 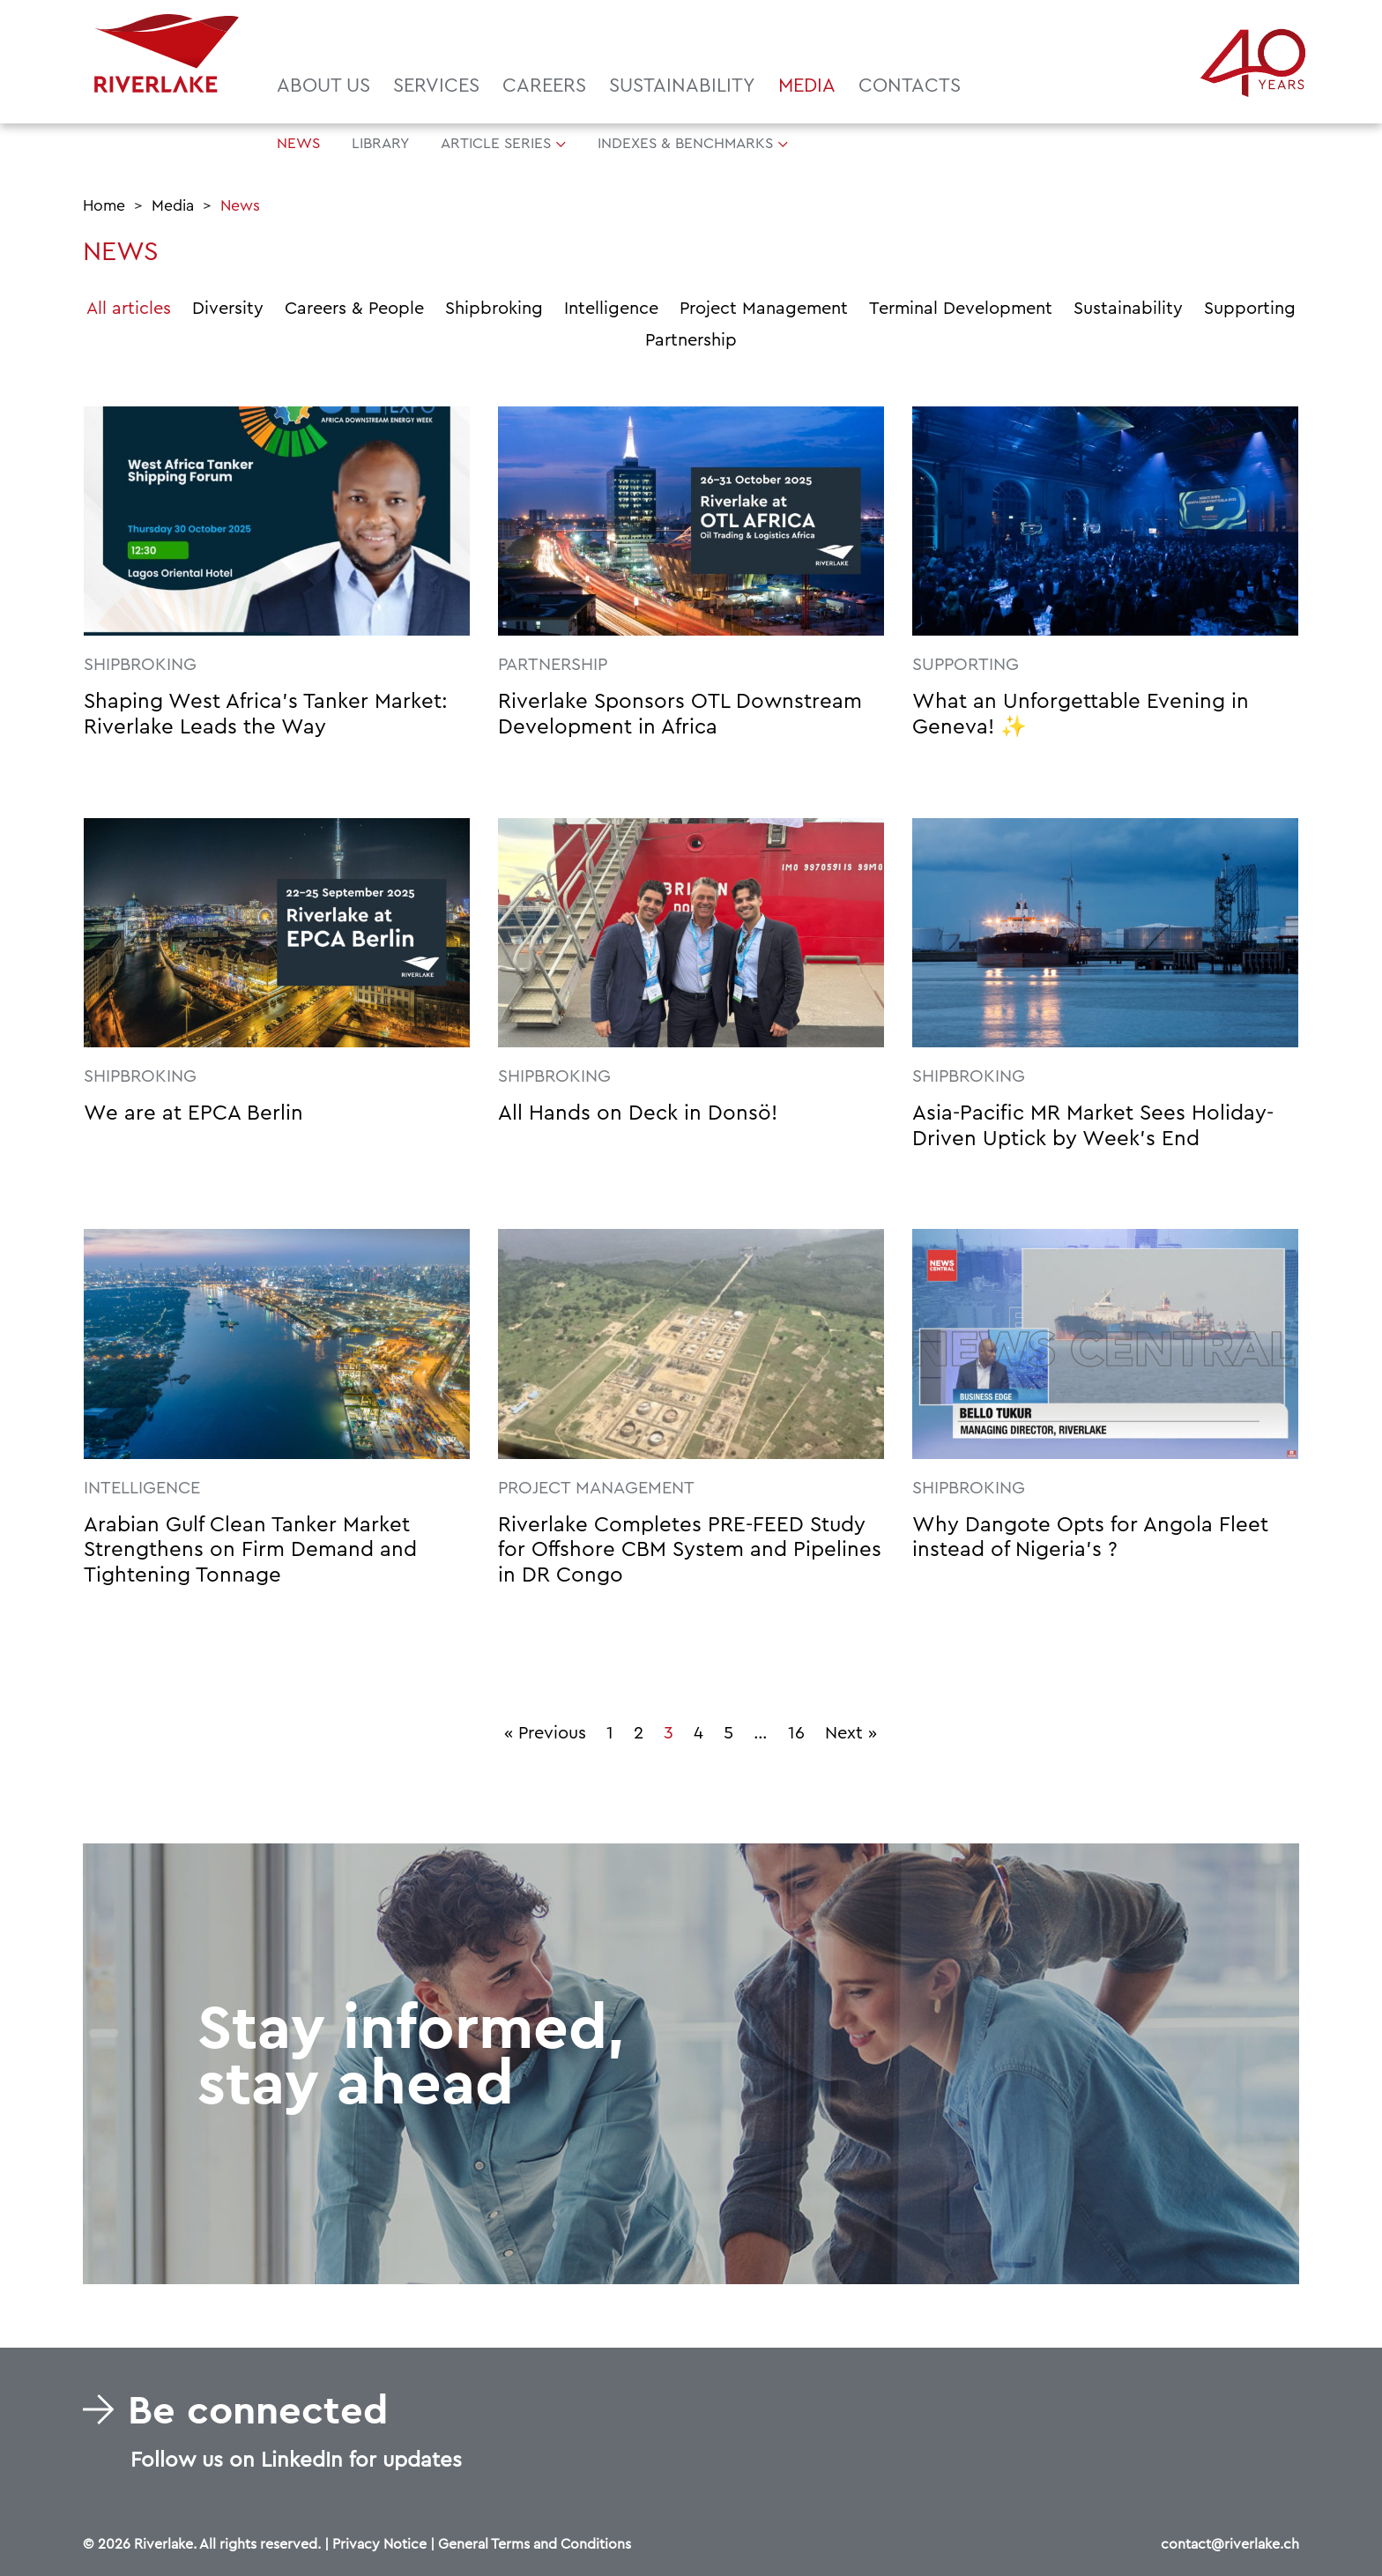 I want to click on Indexes & Benchmarks, so click(x=685, y=143).